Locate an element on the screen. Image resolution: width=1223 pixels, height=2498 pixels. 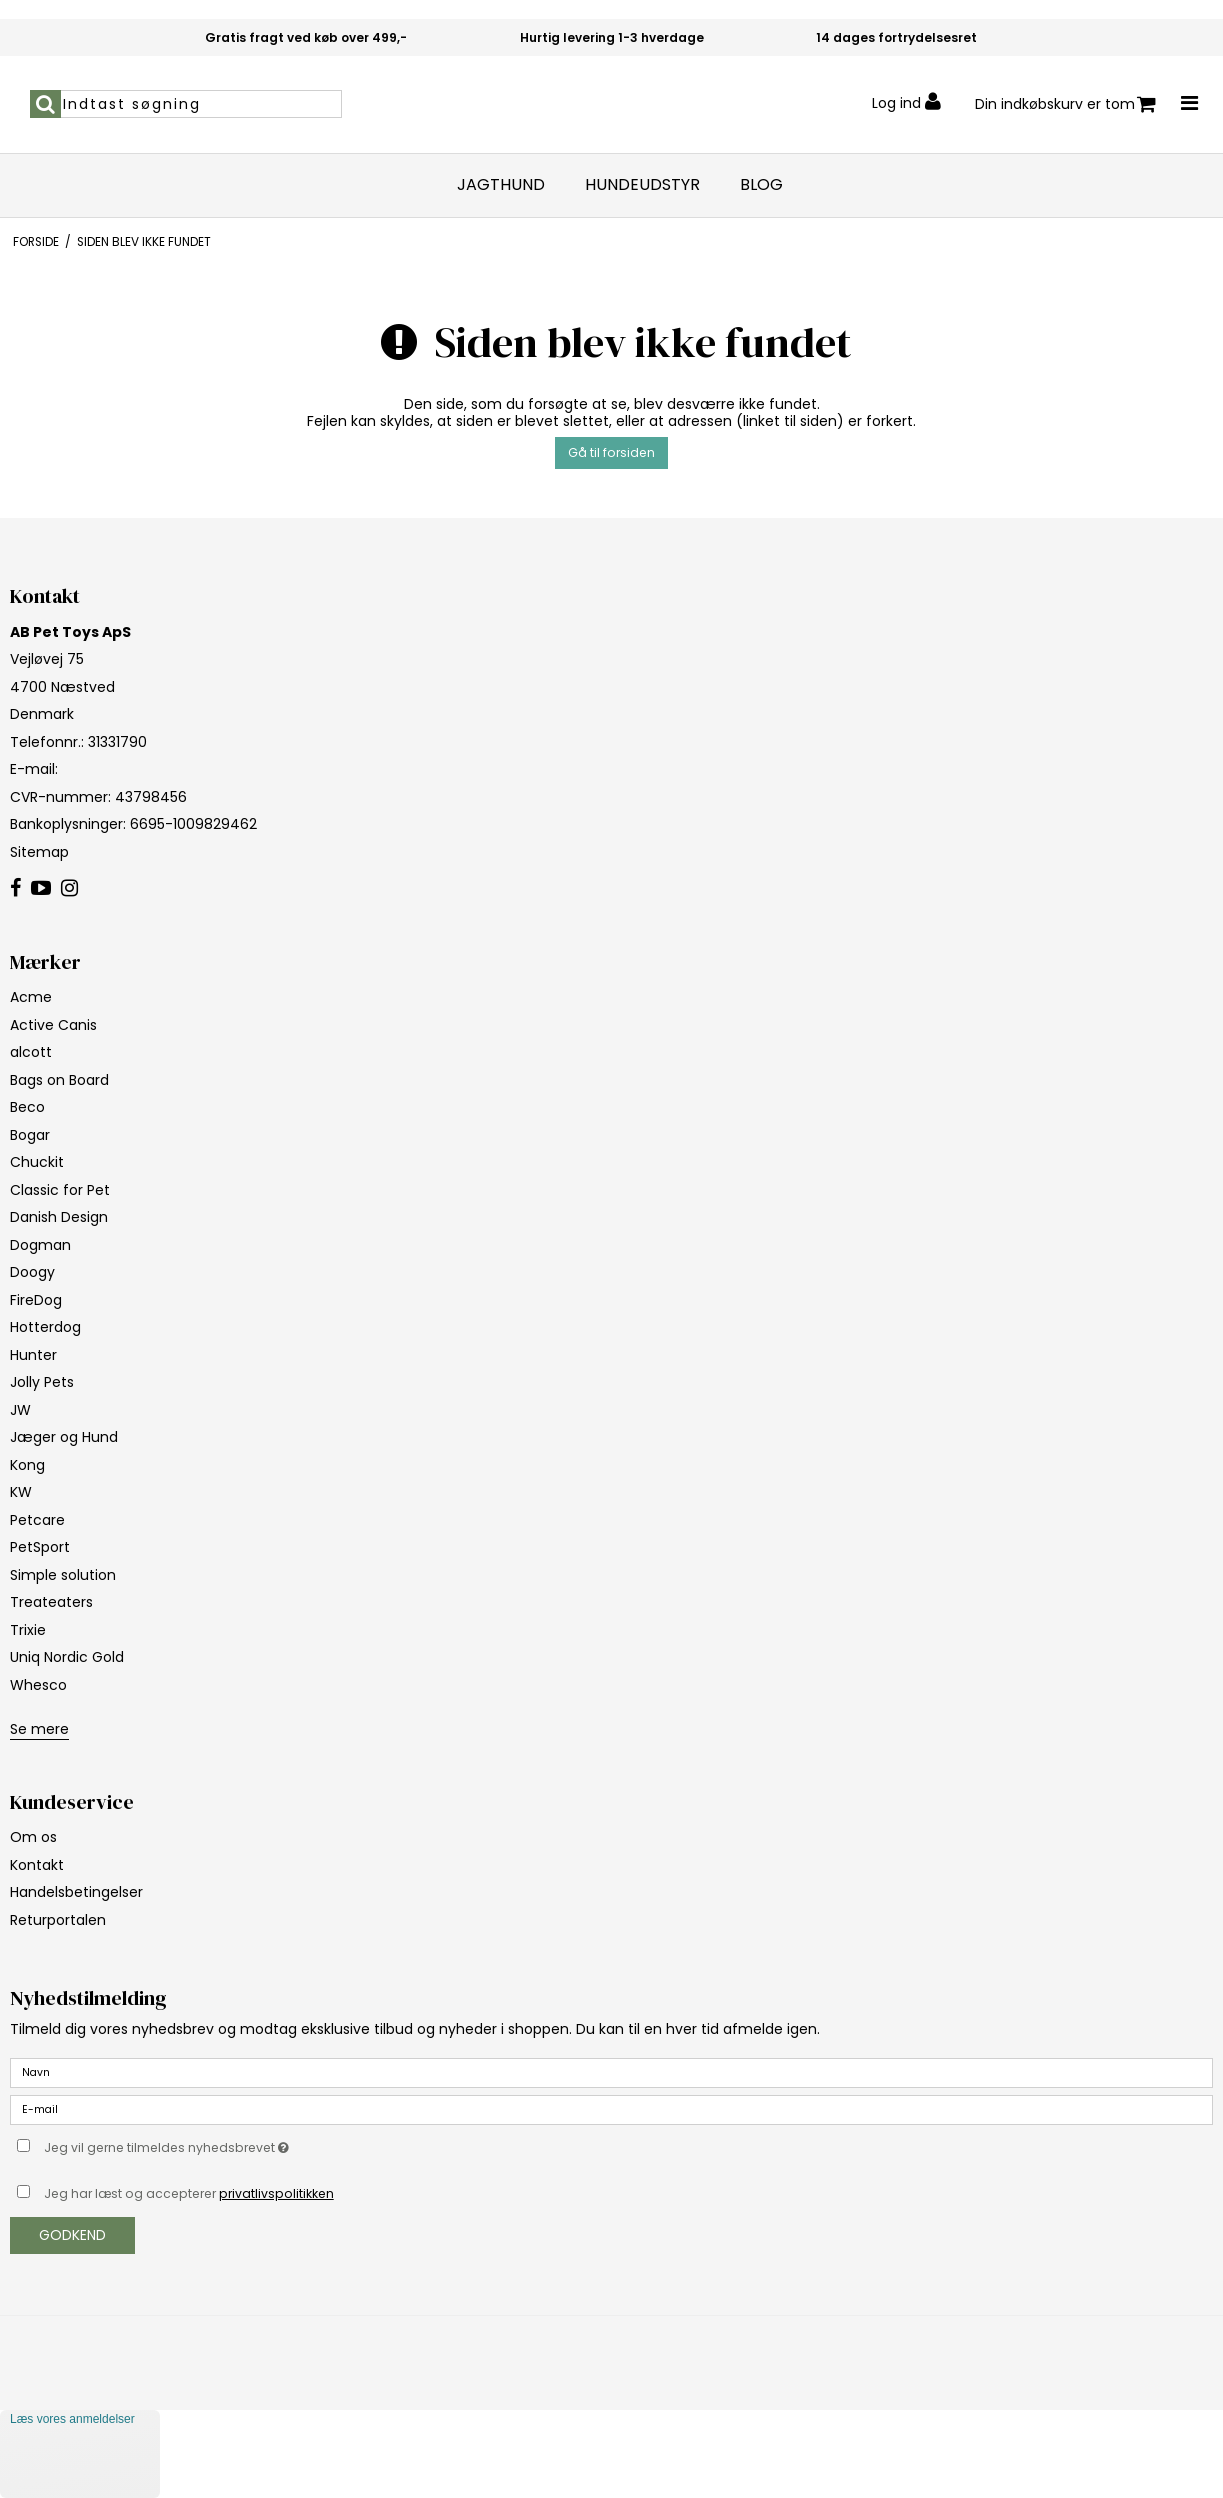
Danish Design is located at coordinates (59, 1217).